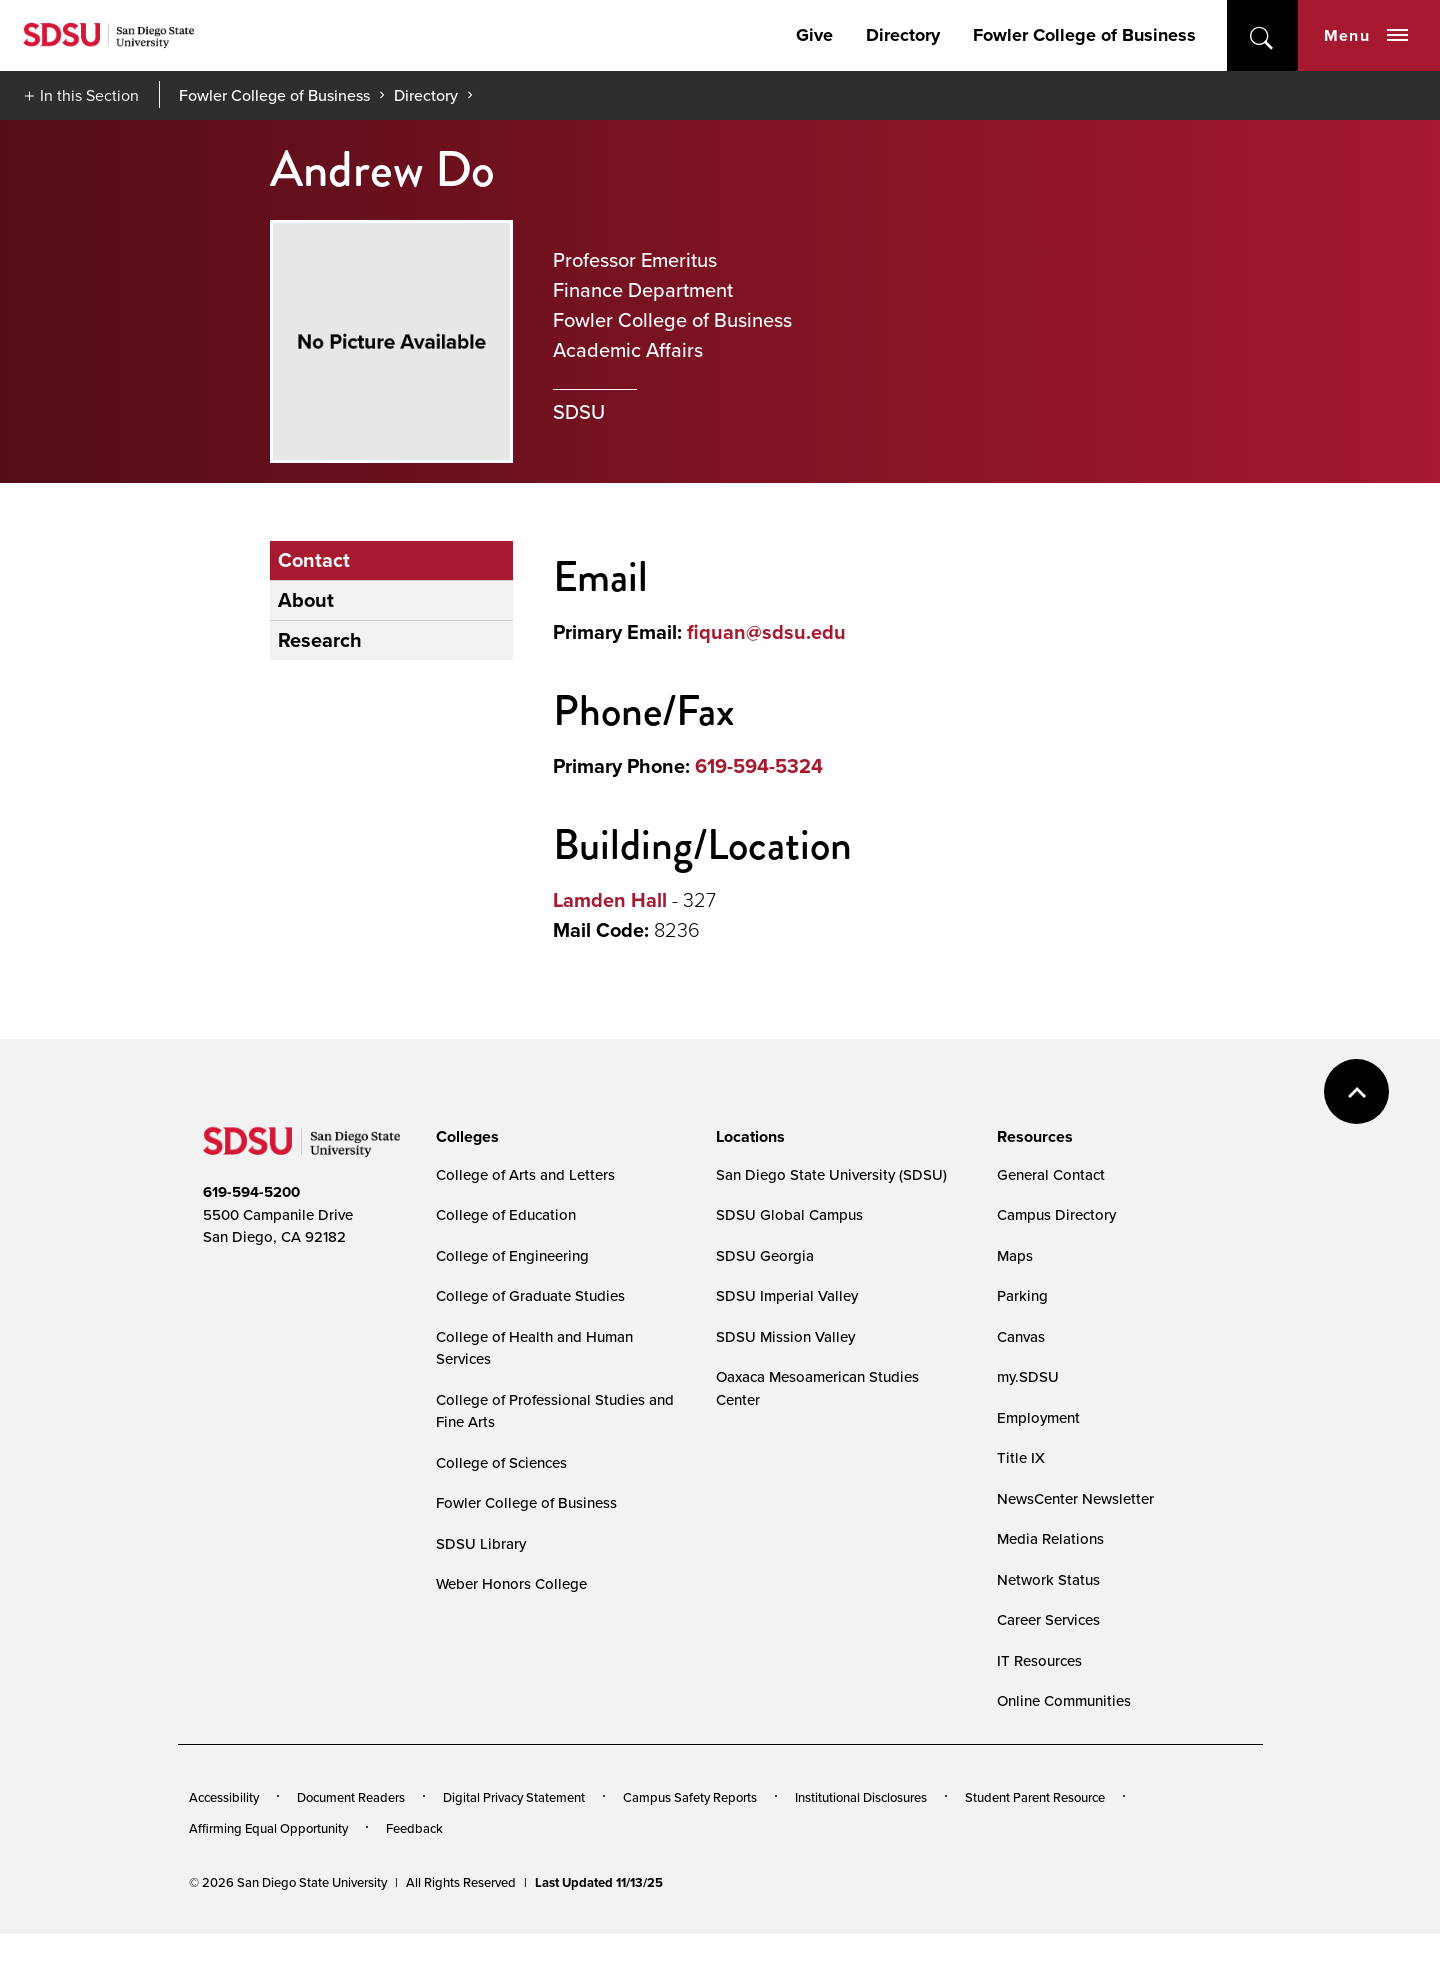 The image size is (1440, 1963). Describe the element at coordinates (785, 1336) in the screenshot. I see `SDSU Mission Valley` at that location.